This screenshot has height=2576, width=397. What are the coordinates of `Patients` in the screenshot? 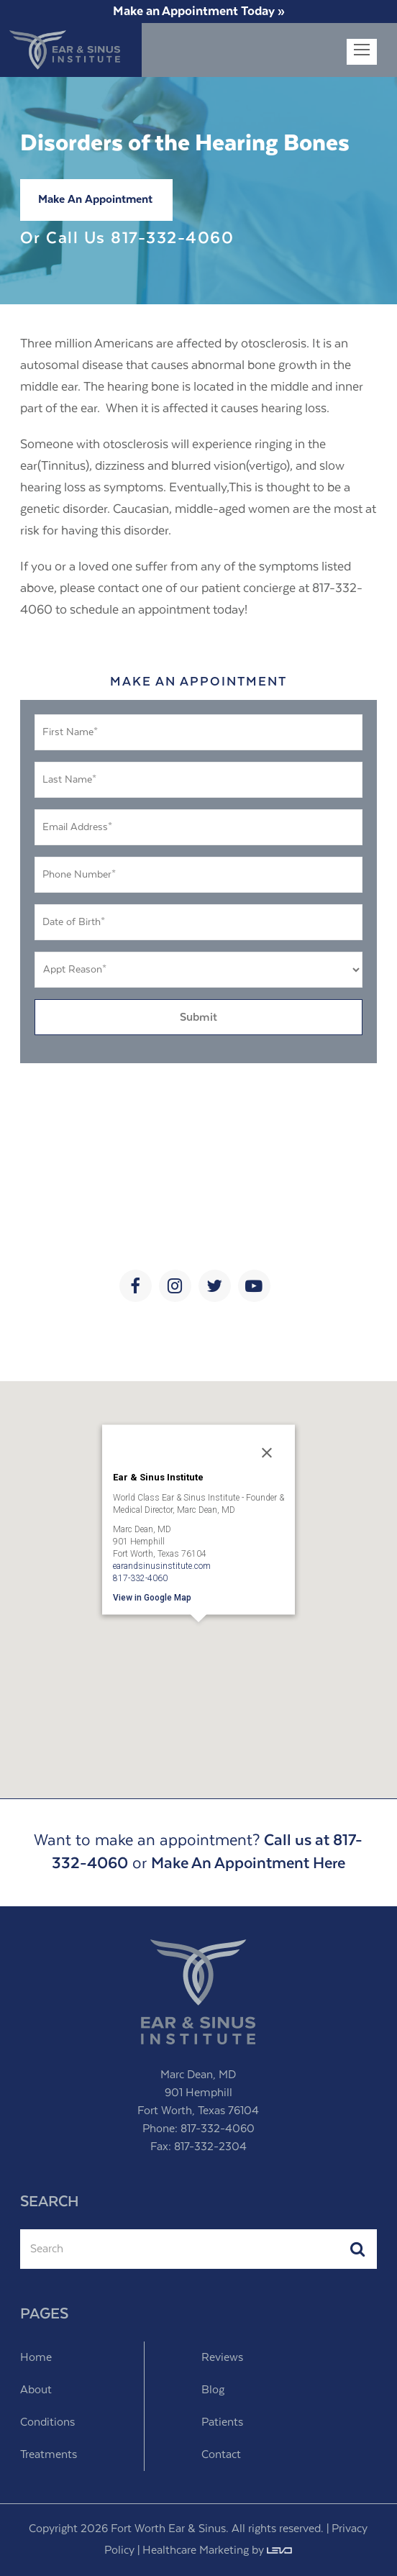 It's located at (222, 2422).